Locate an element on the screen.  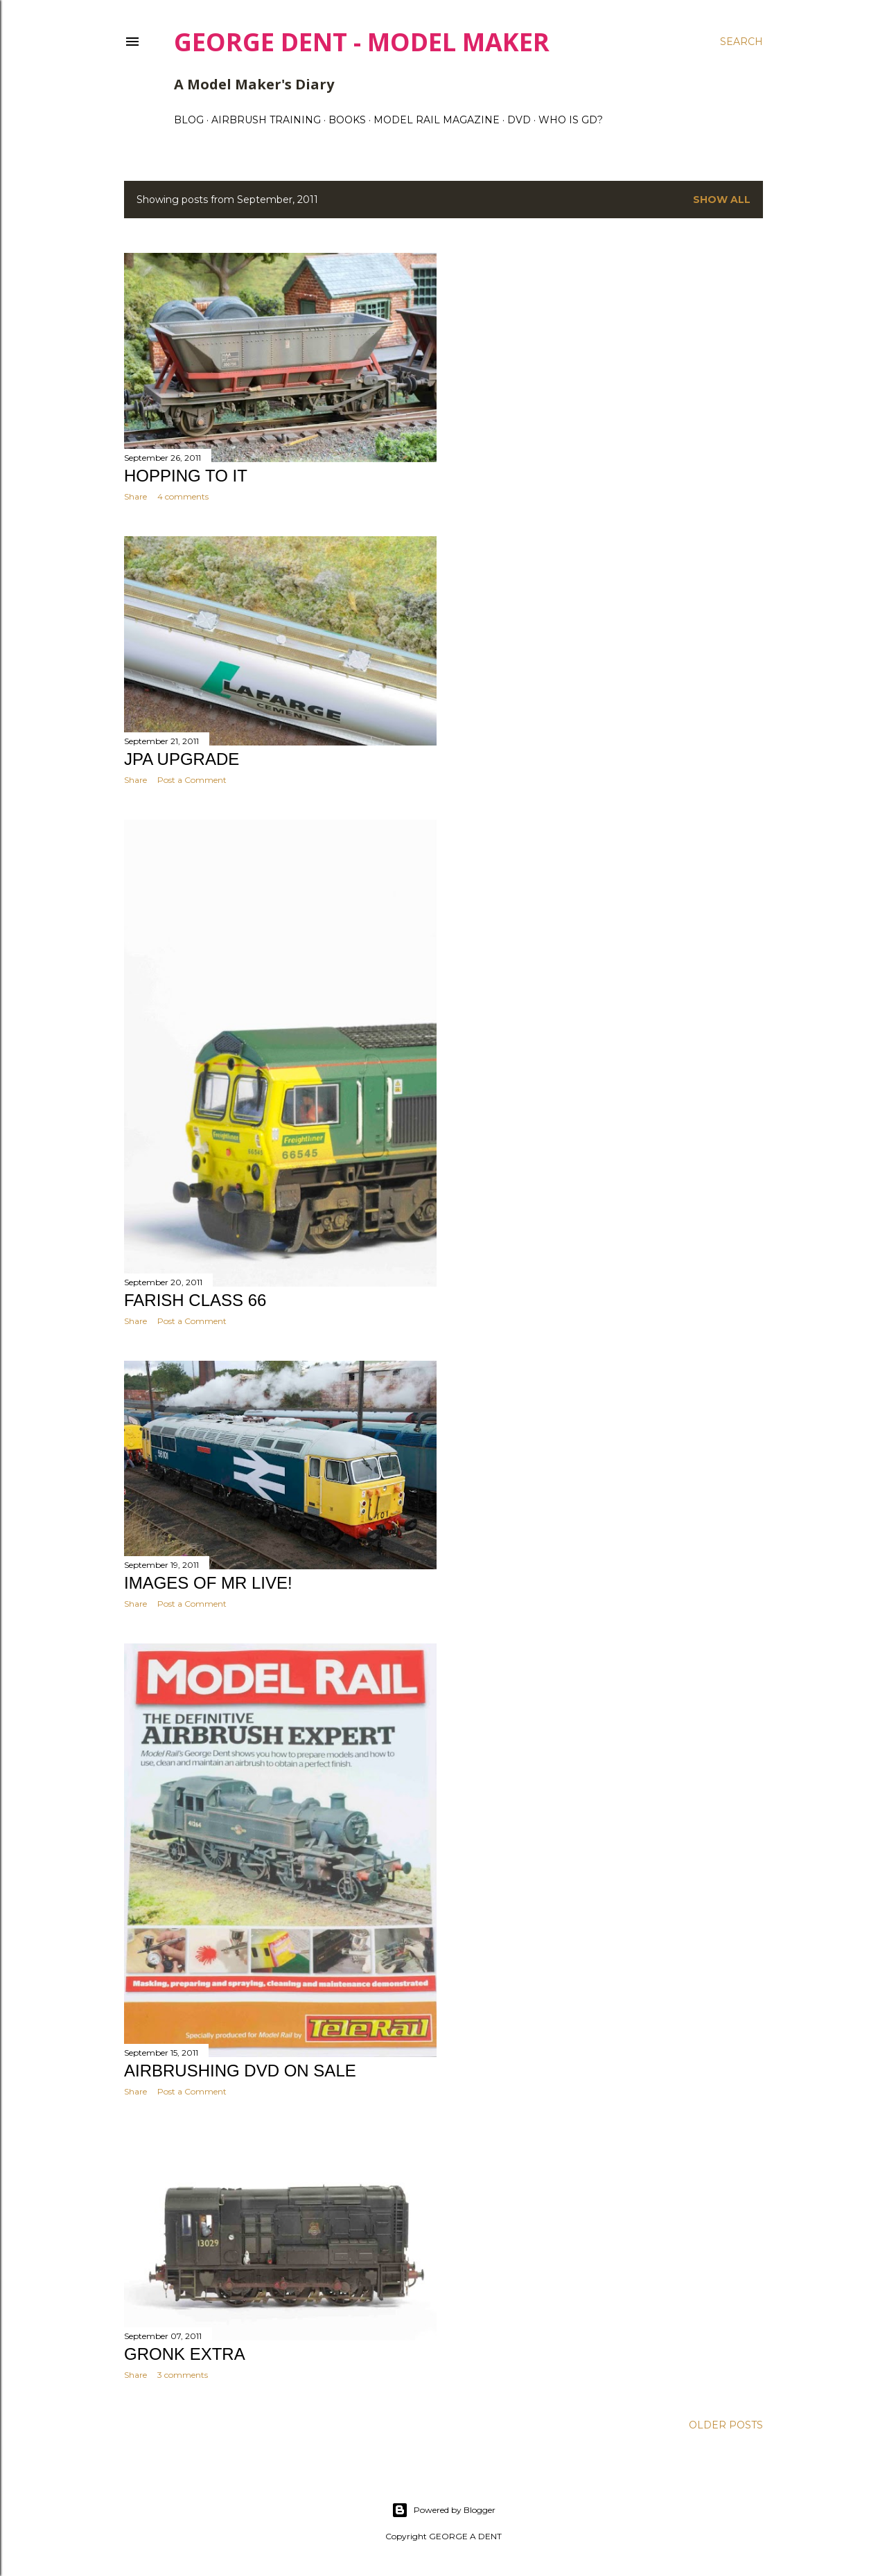
BLOG is located at coordinates (189, 120).